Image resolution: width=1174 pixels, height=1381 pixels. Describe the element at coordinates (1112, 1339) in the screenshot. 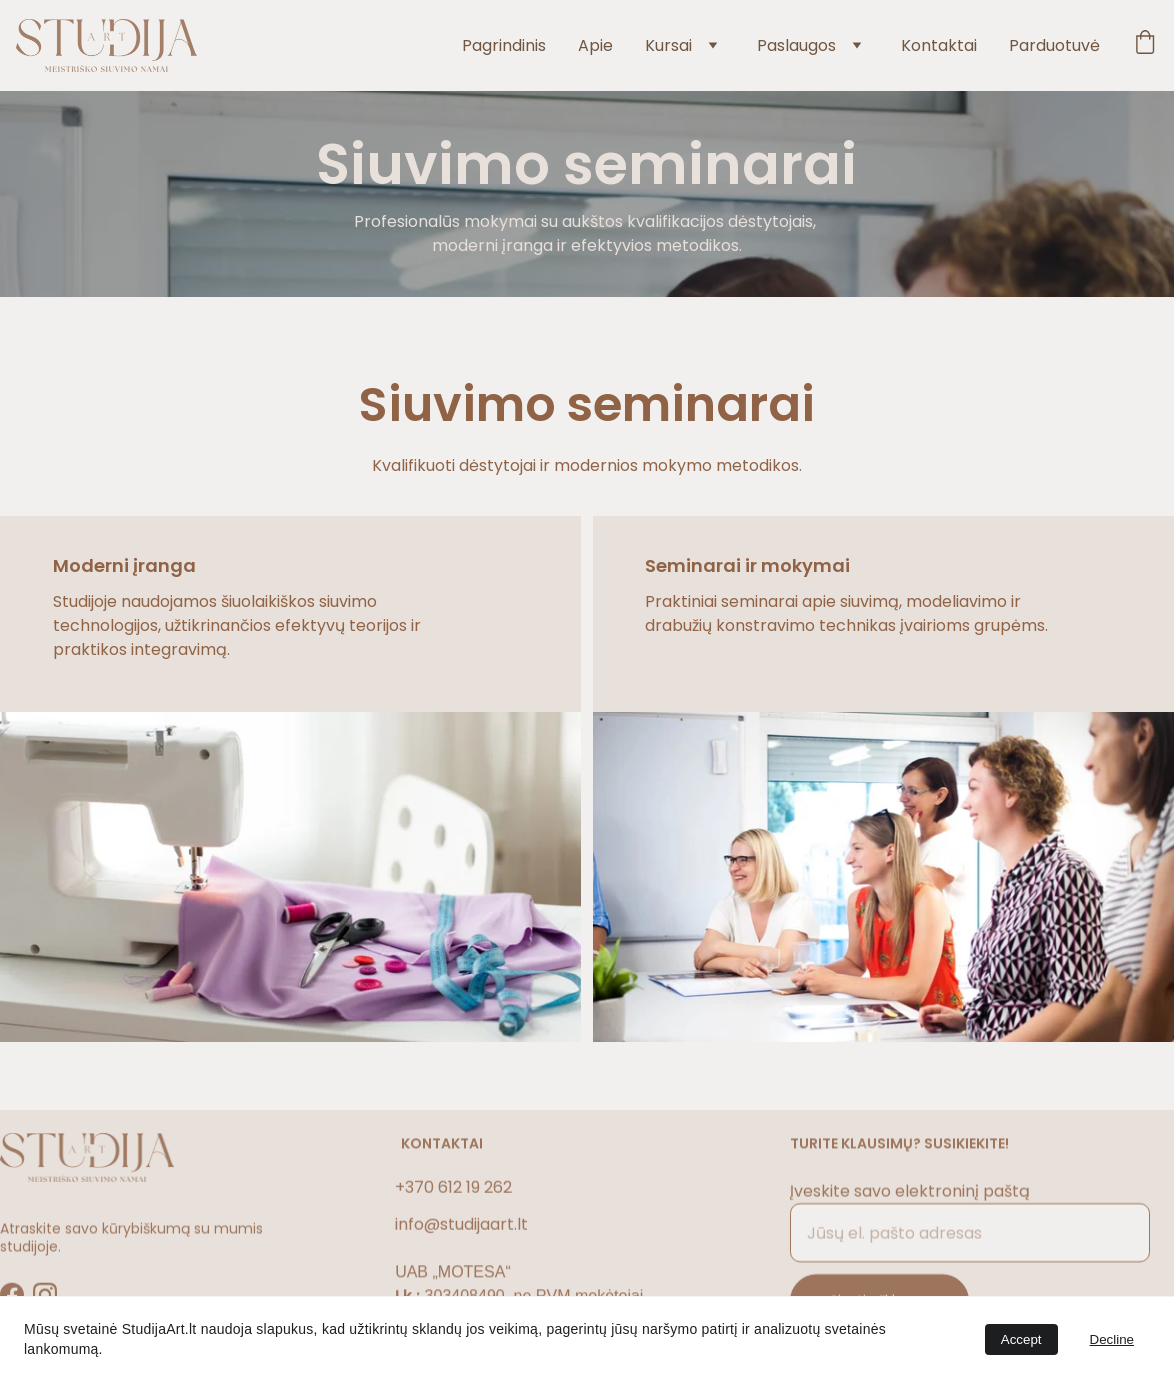

I see `Decline` at that location.